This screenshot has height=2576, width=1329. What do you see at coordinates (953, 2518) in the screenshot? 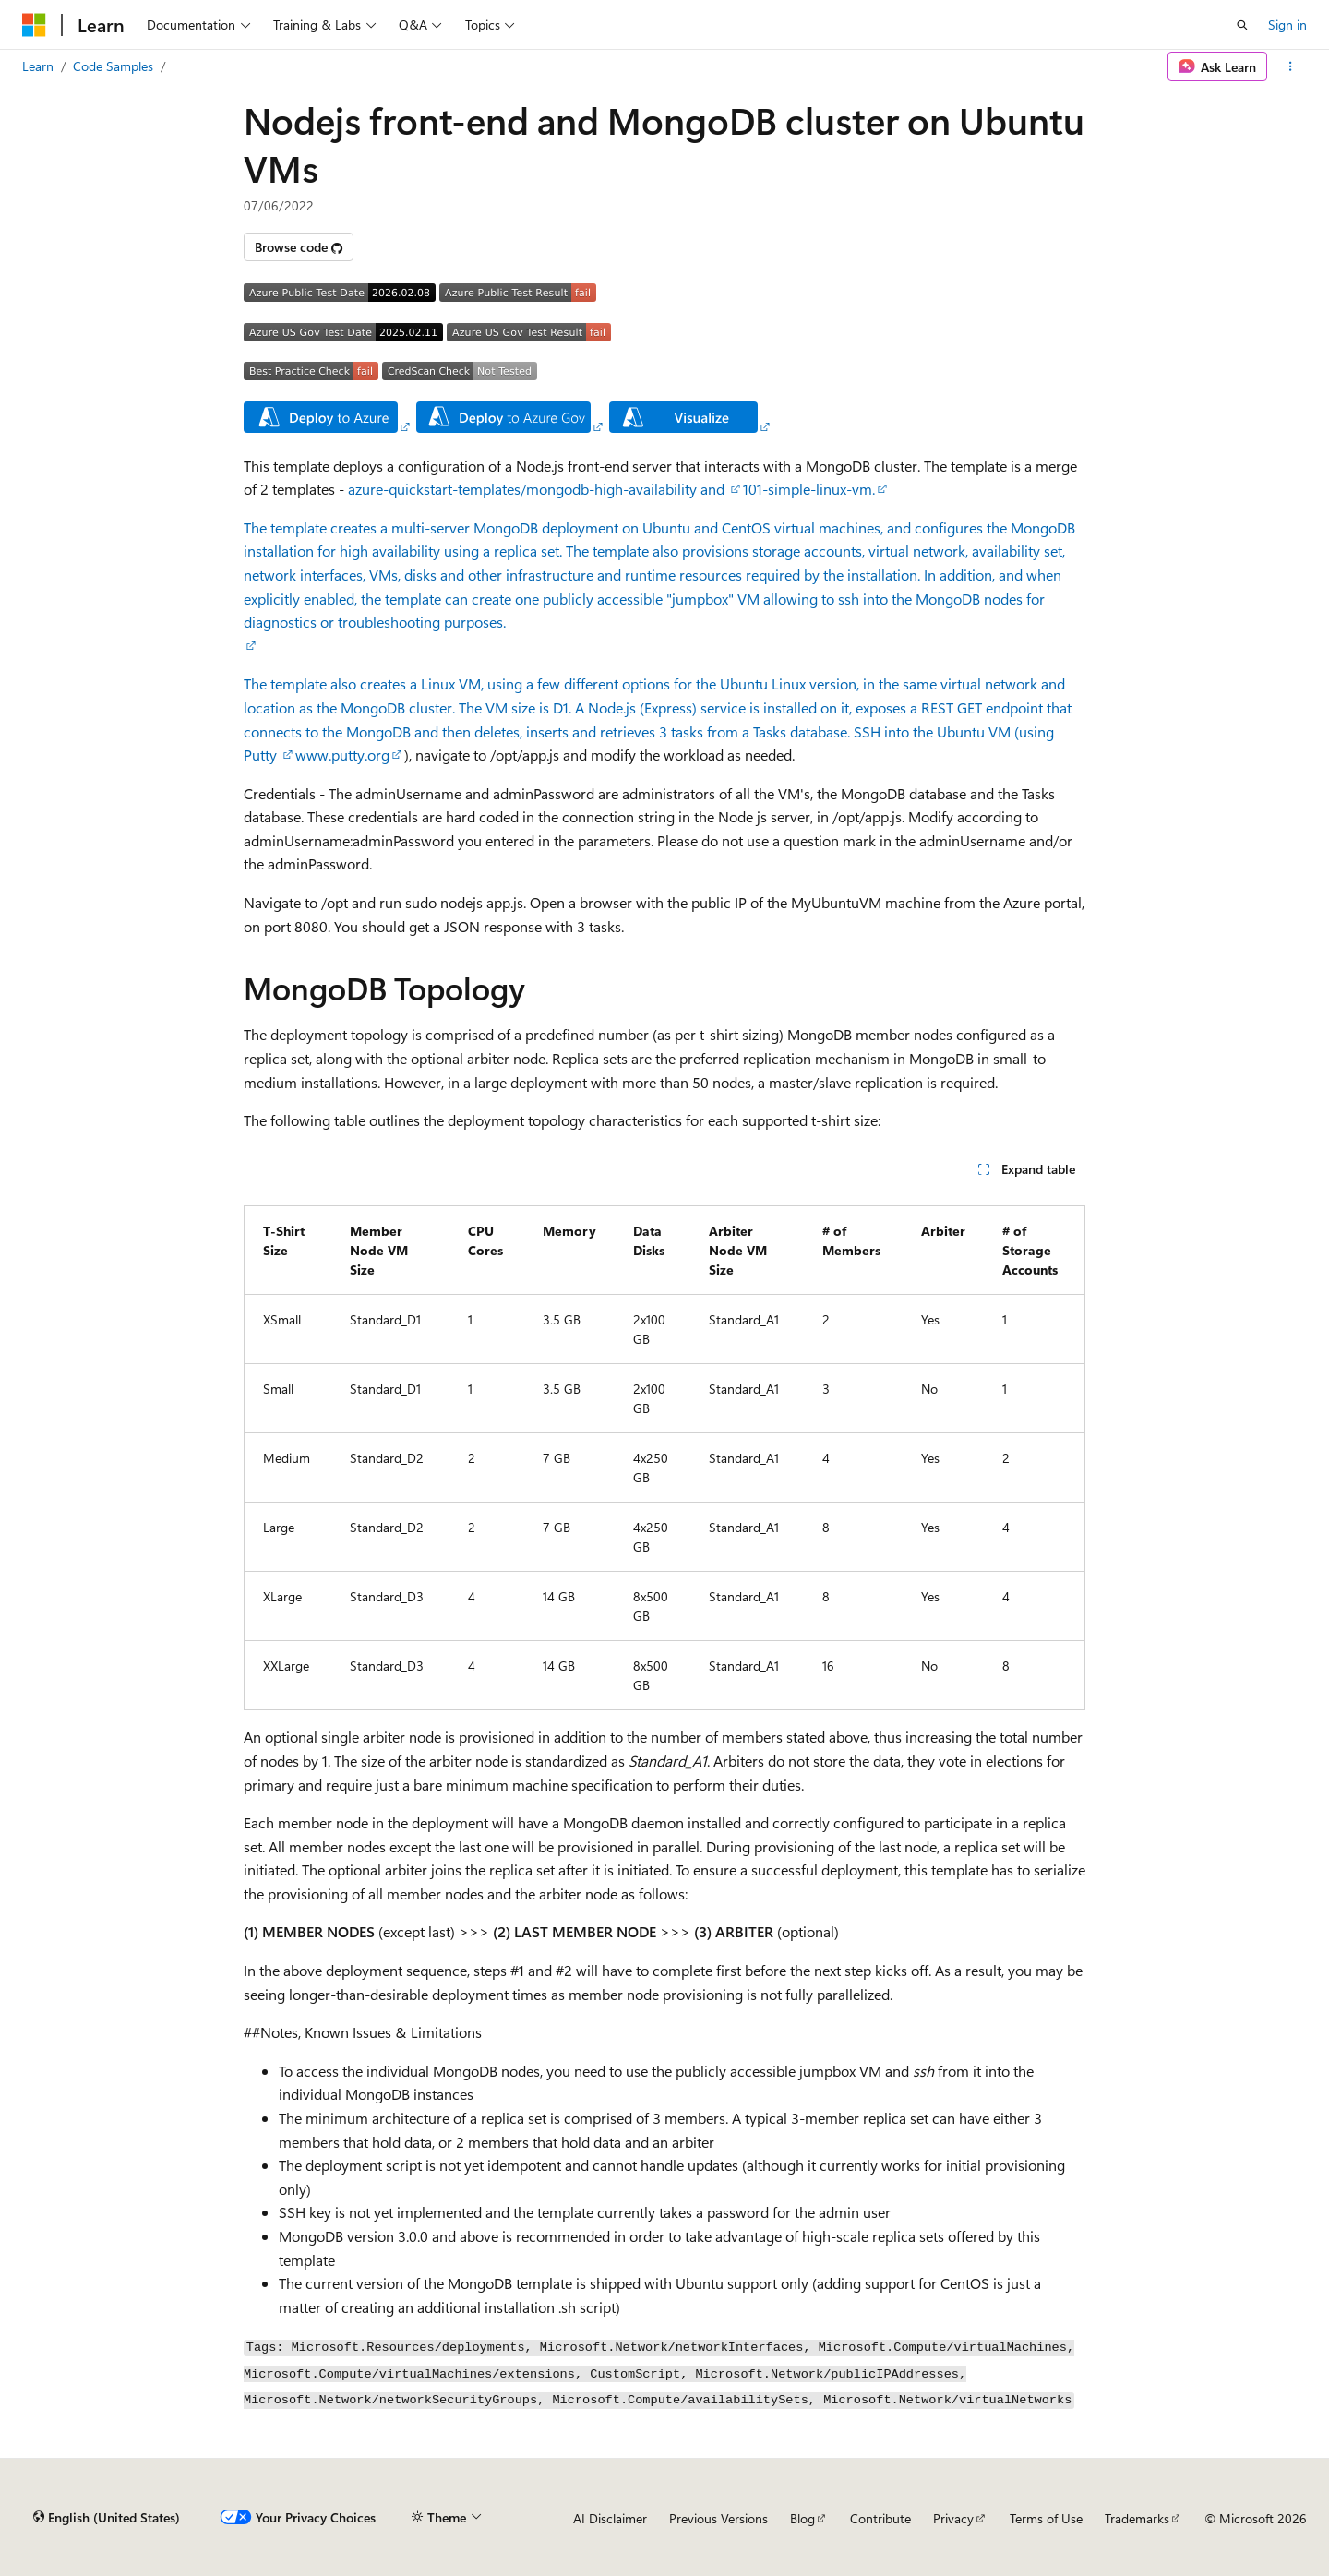
I see `Privacy` at bounding box center [953, 2518].